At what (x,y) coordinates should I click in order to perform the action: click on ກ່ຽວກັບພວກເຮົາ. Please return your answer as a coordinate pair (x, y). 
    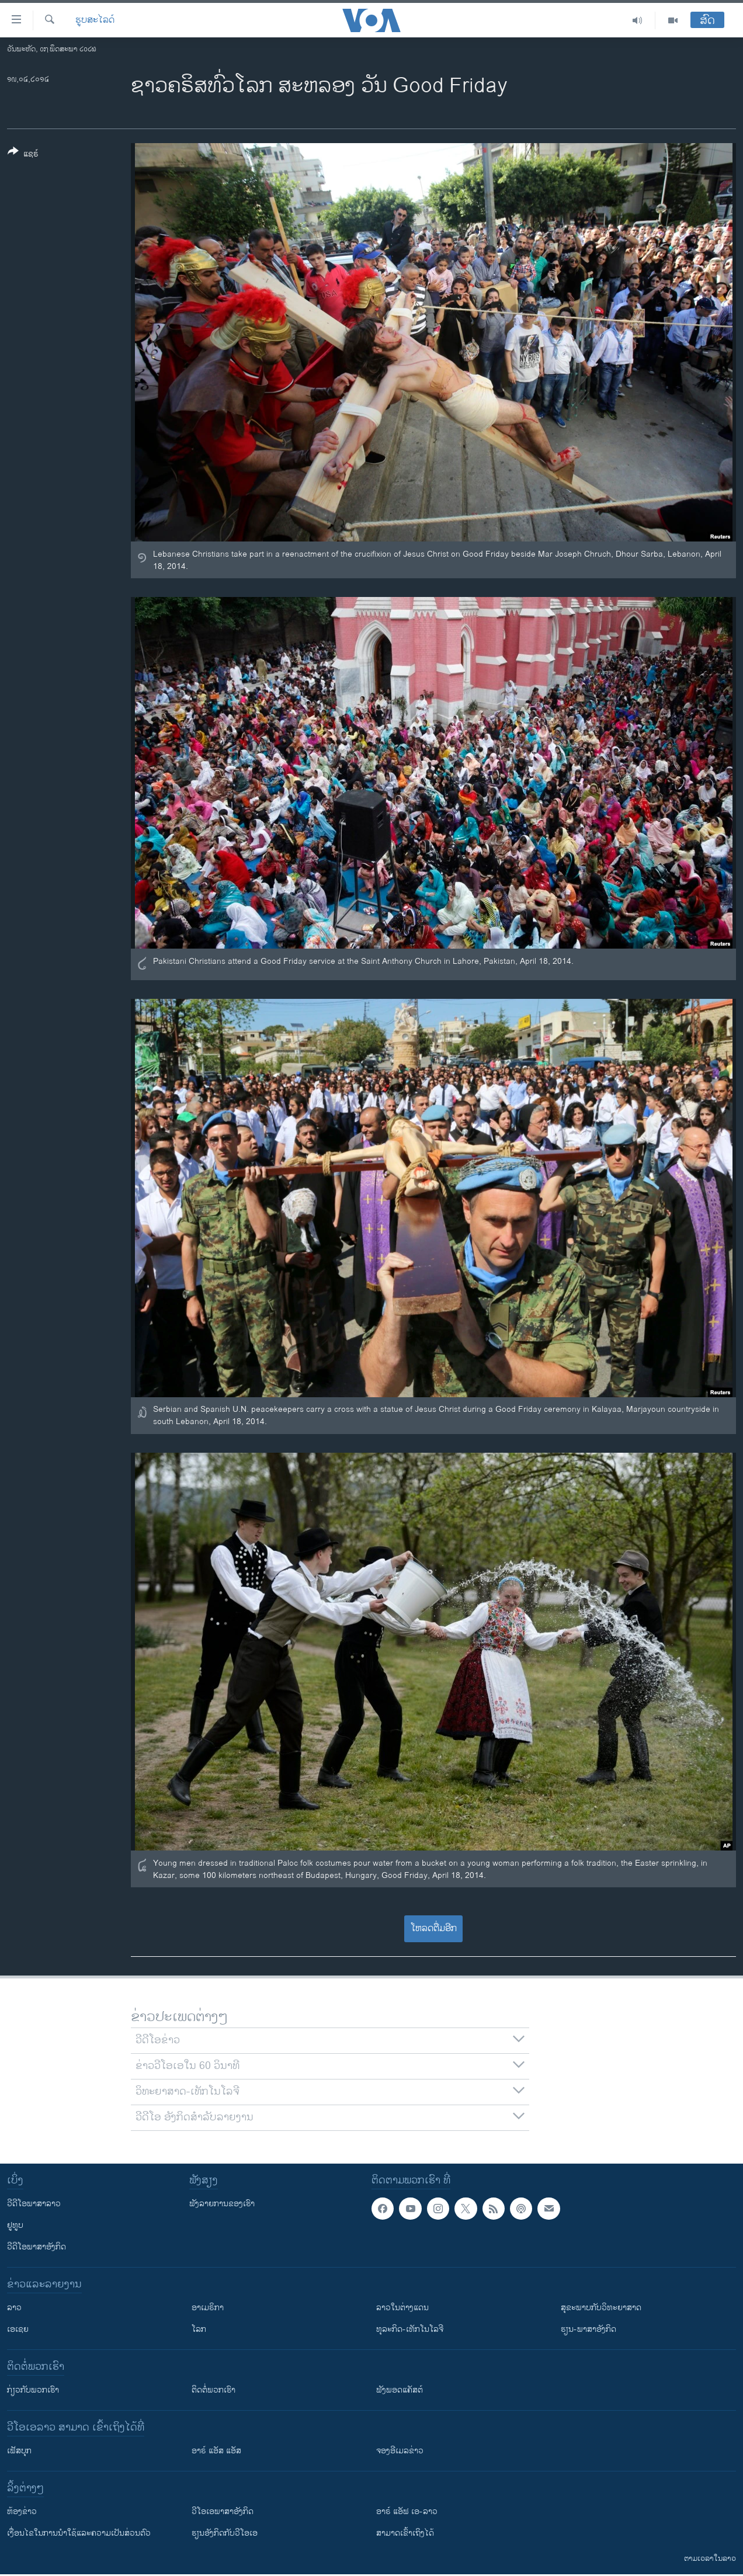
    Looking at the image, I should click on (33, 2390).